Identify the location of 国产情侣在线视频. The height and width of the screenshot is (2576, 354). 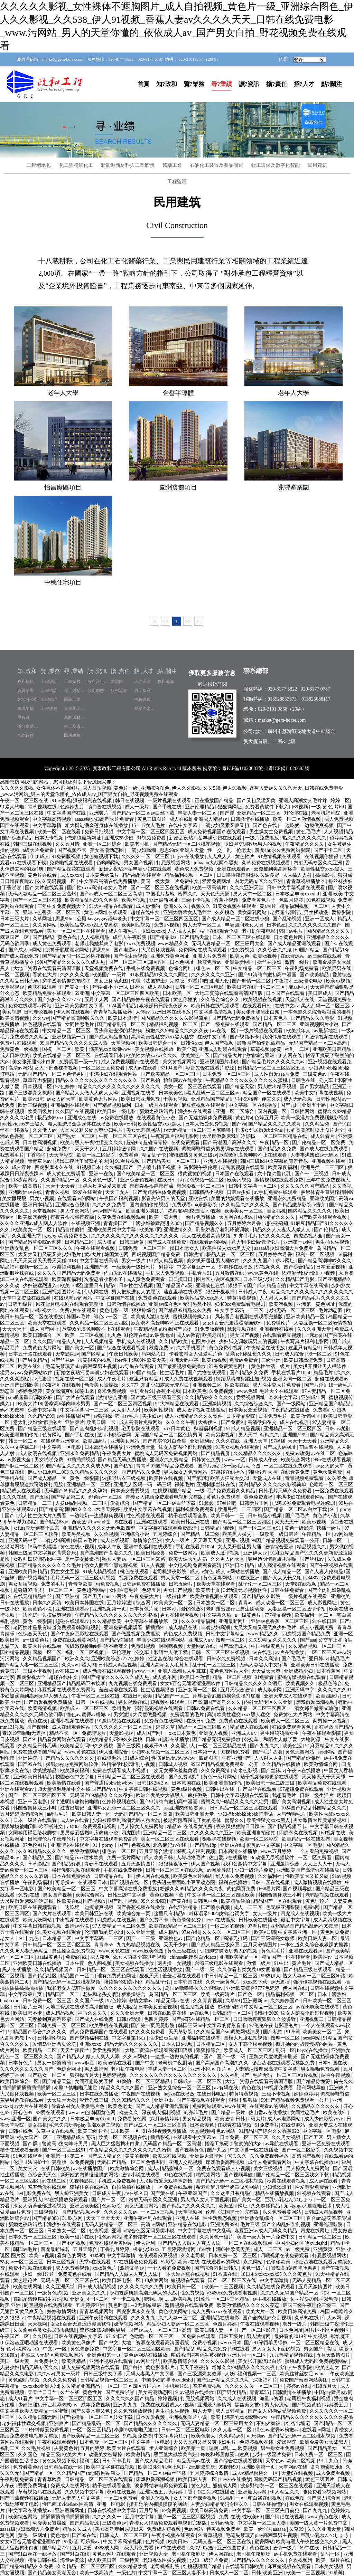
(285, 2516).